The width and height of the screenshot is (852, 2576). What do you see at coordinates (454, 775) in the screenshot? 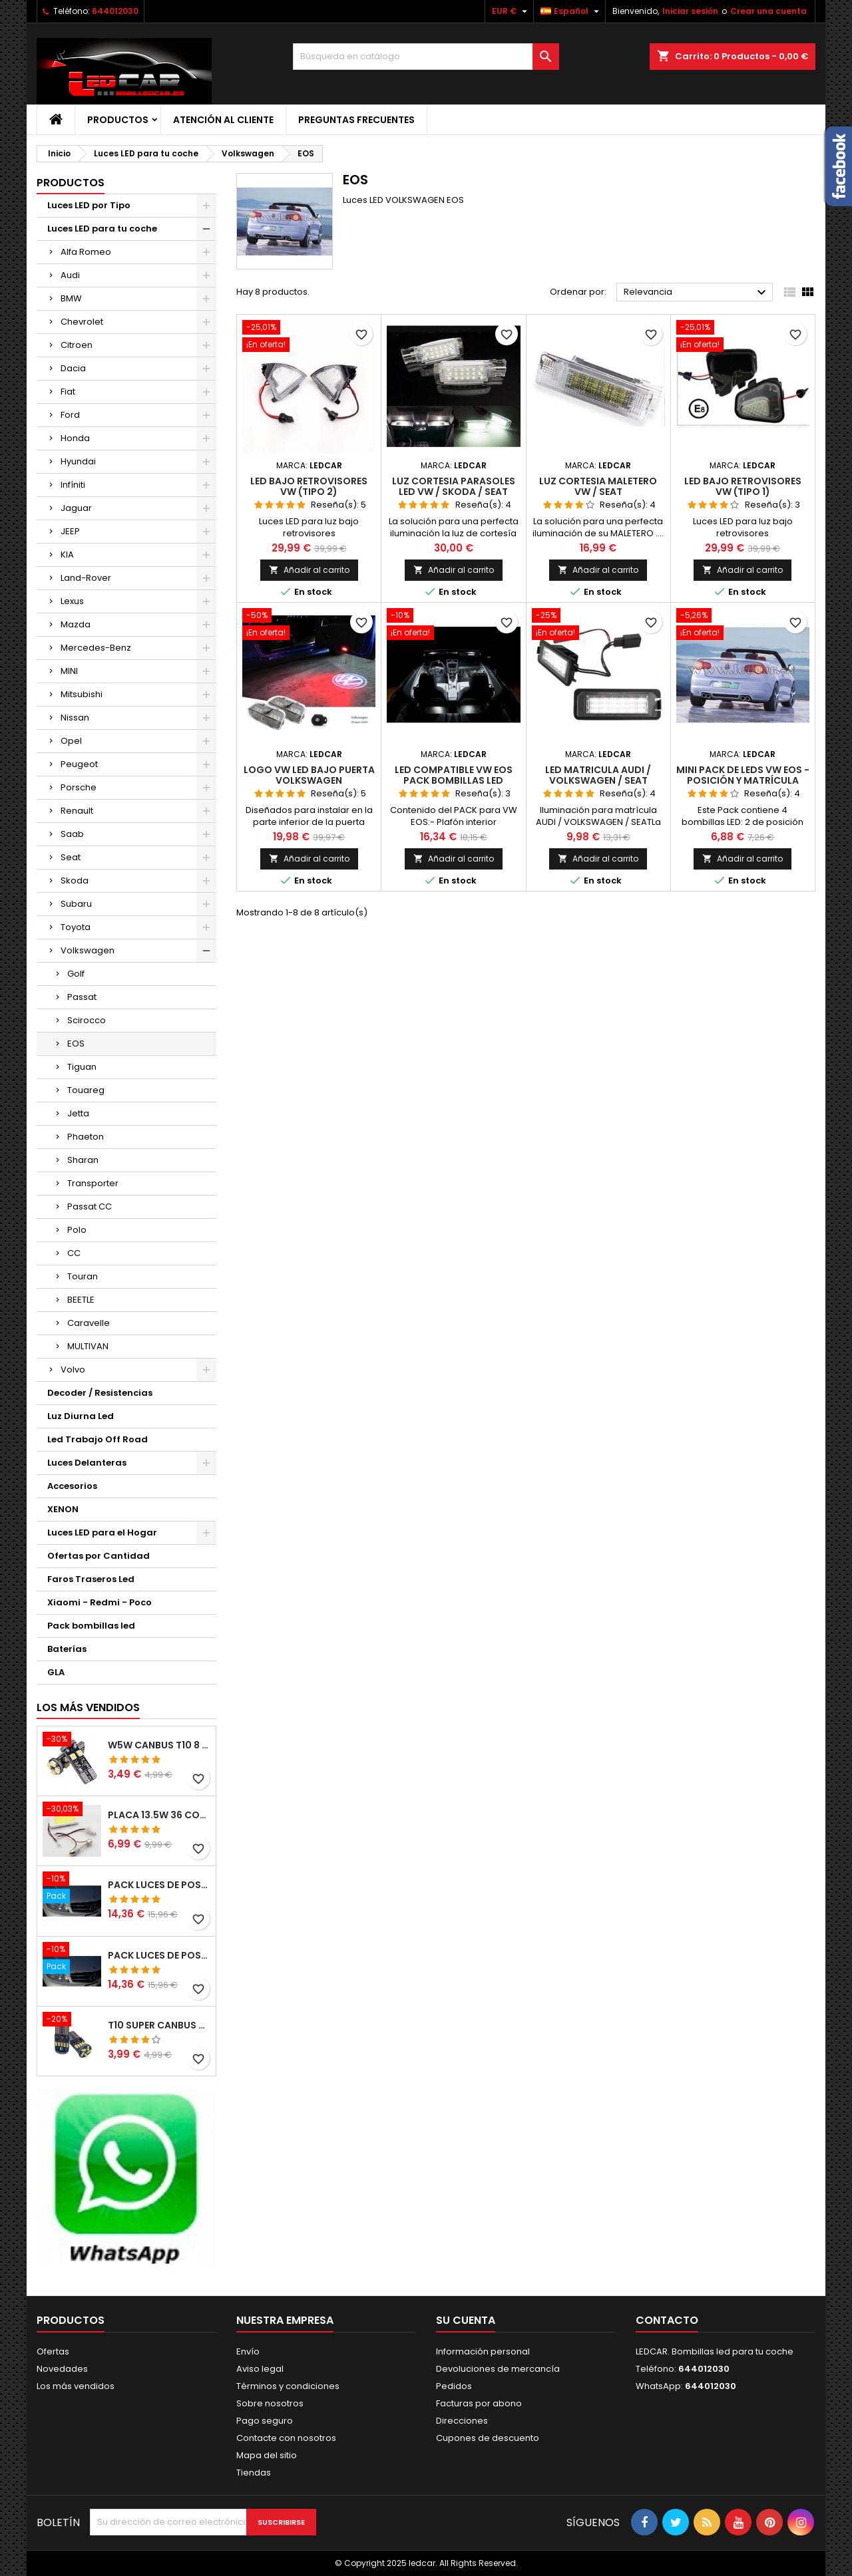
I see `LED compatible VW EOS pack bombillas LED` at bounding box center [454, 775].